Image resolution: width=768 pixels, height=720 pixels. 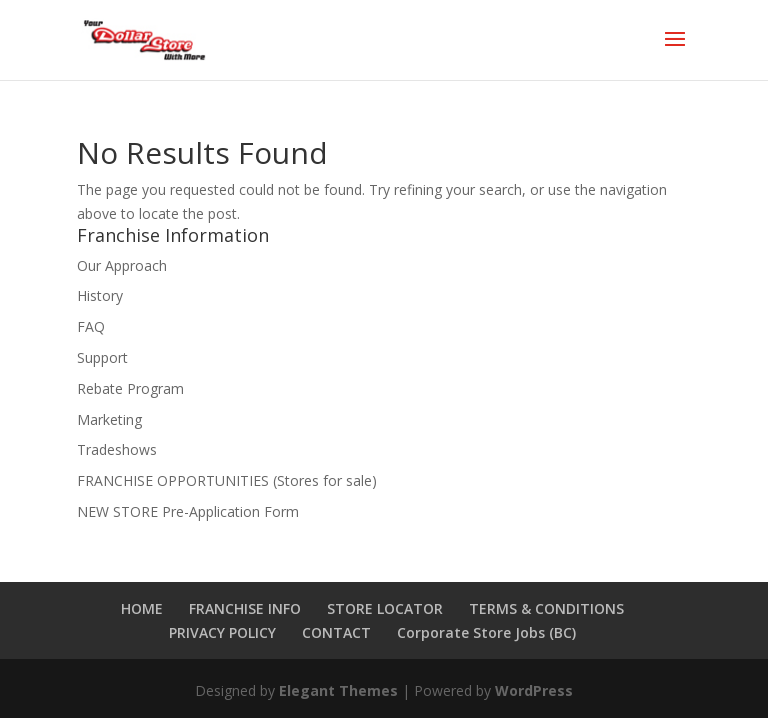 I want to click on Marketing, so click(x=109, y=419).